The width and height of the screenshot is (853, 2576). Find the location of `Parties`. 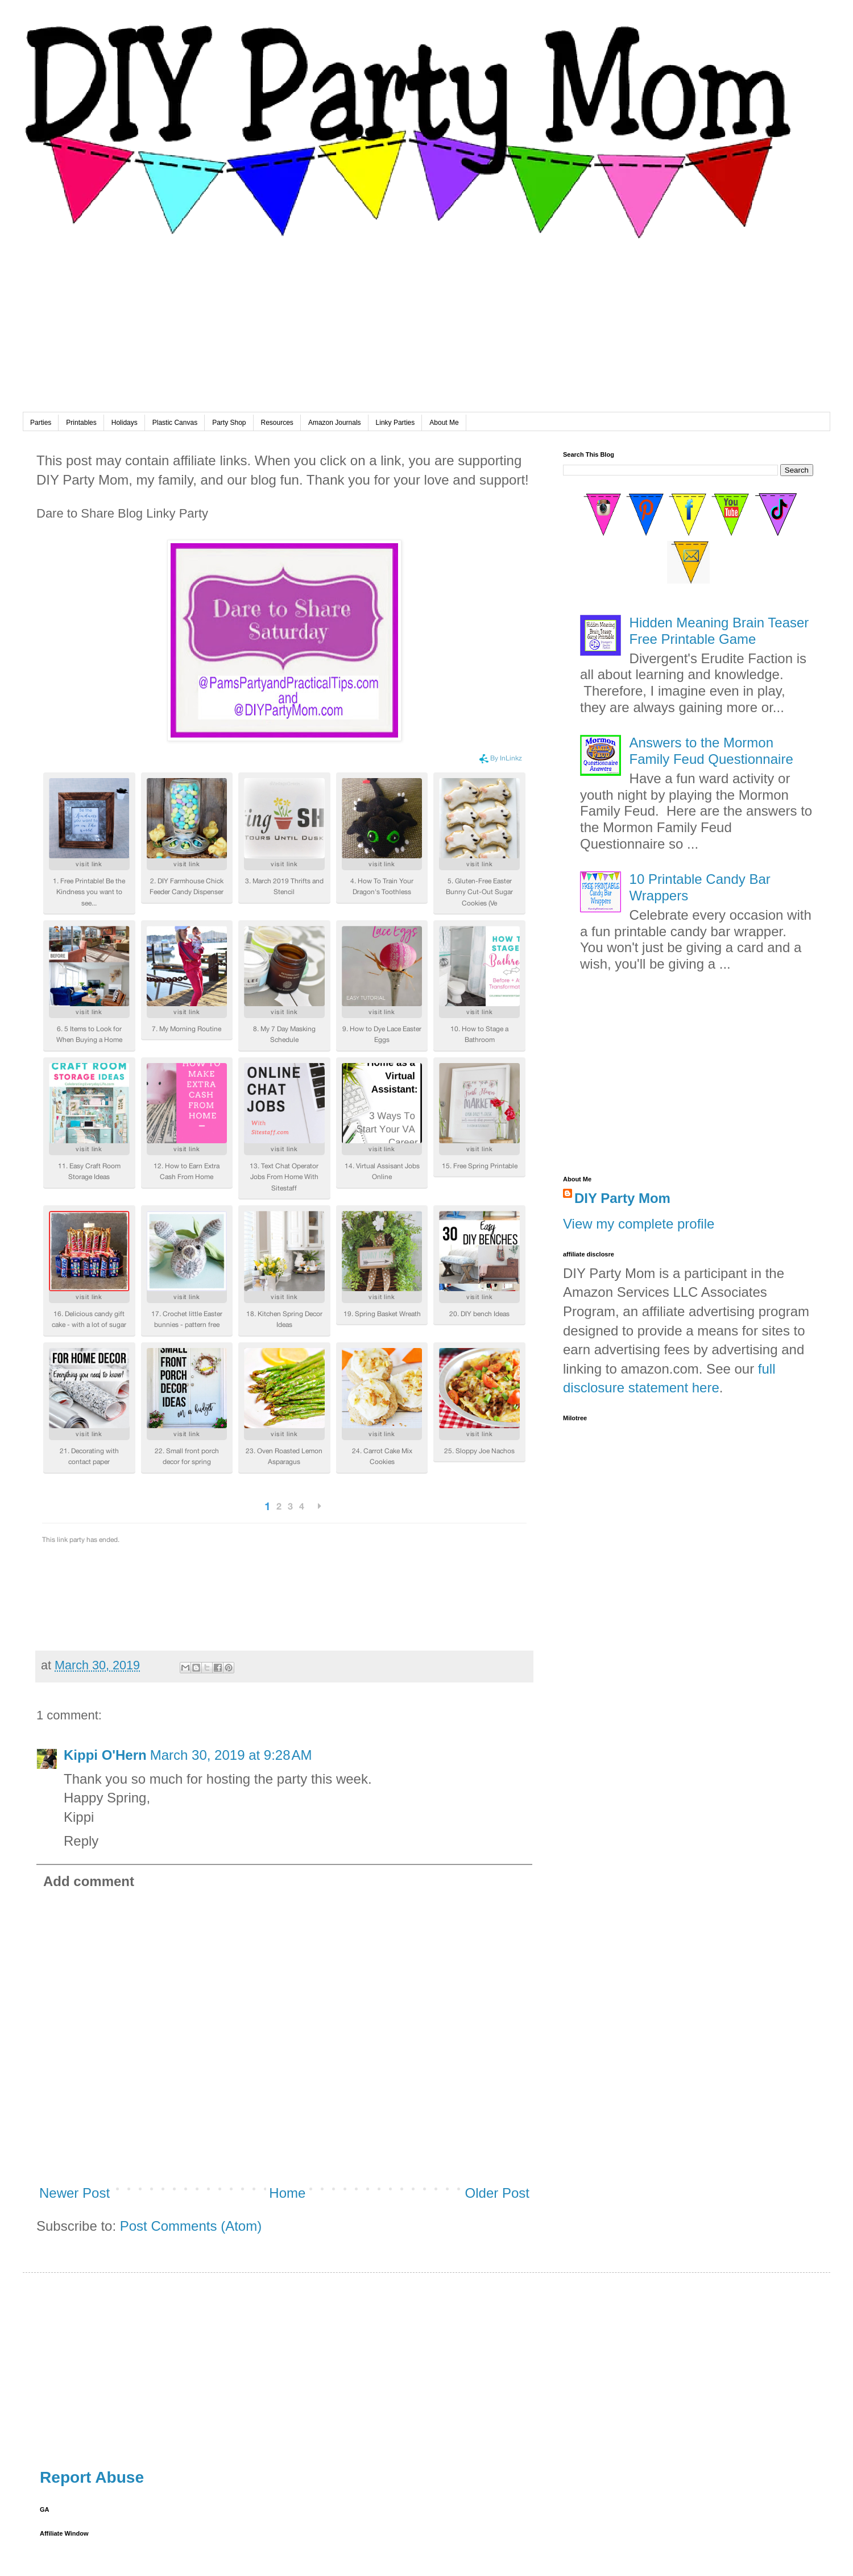

Parties is located at coordinates (40, 423).